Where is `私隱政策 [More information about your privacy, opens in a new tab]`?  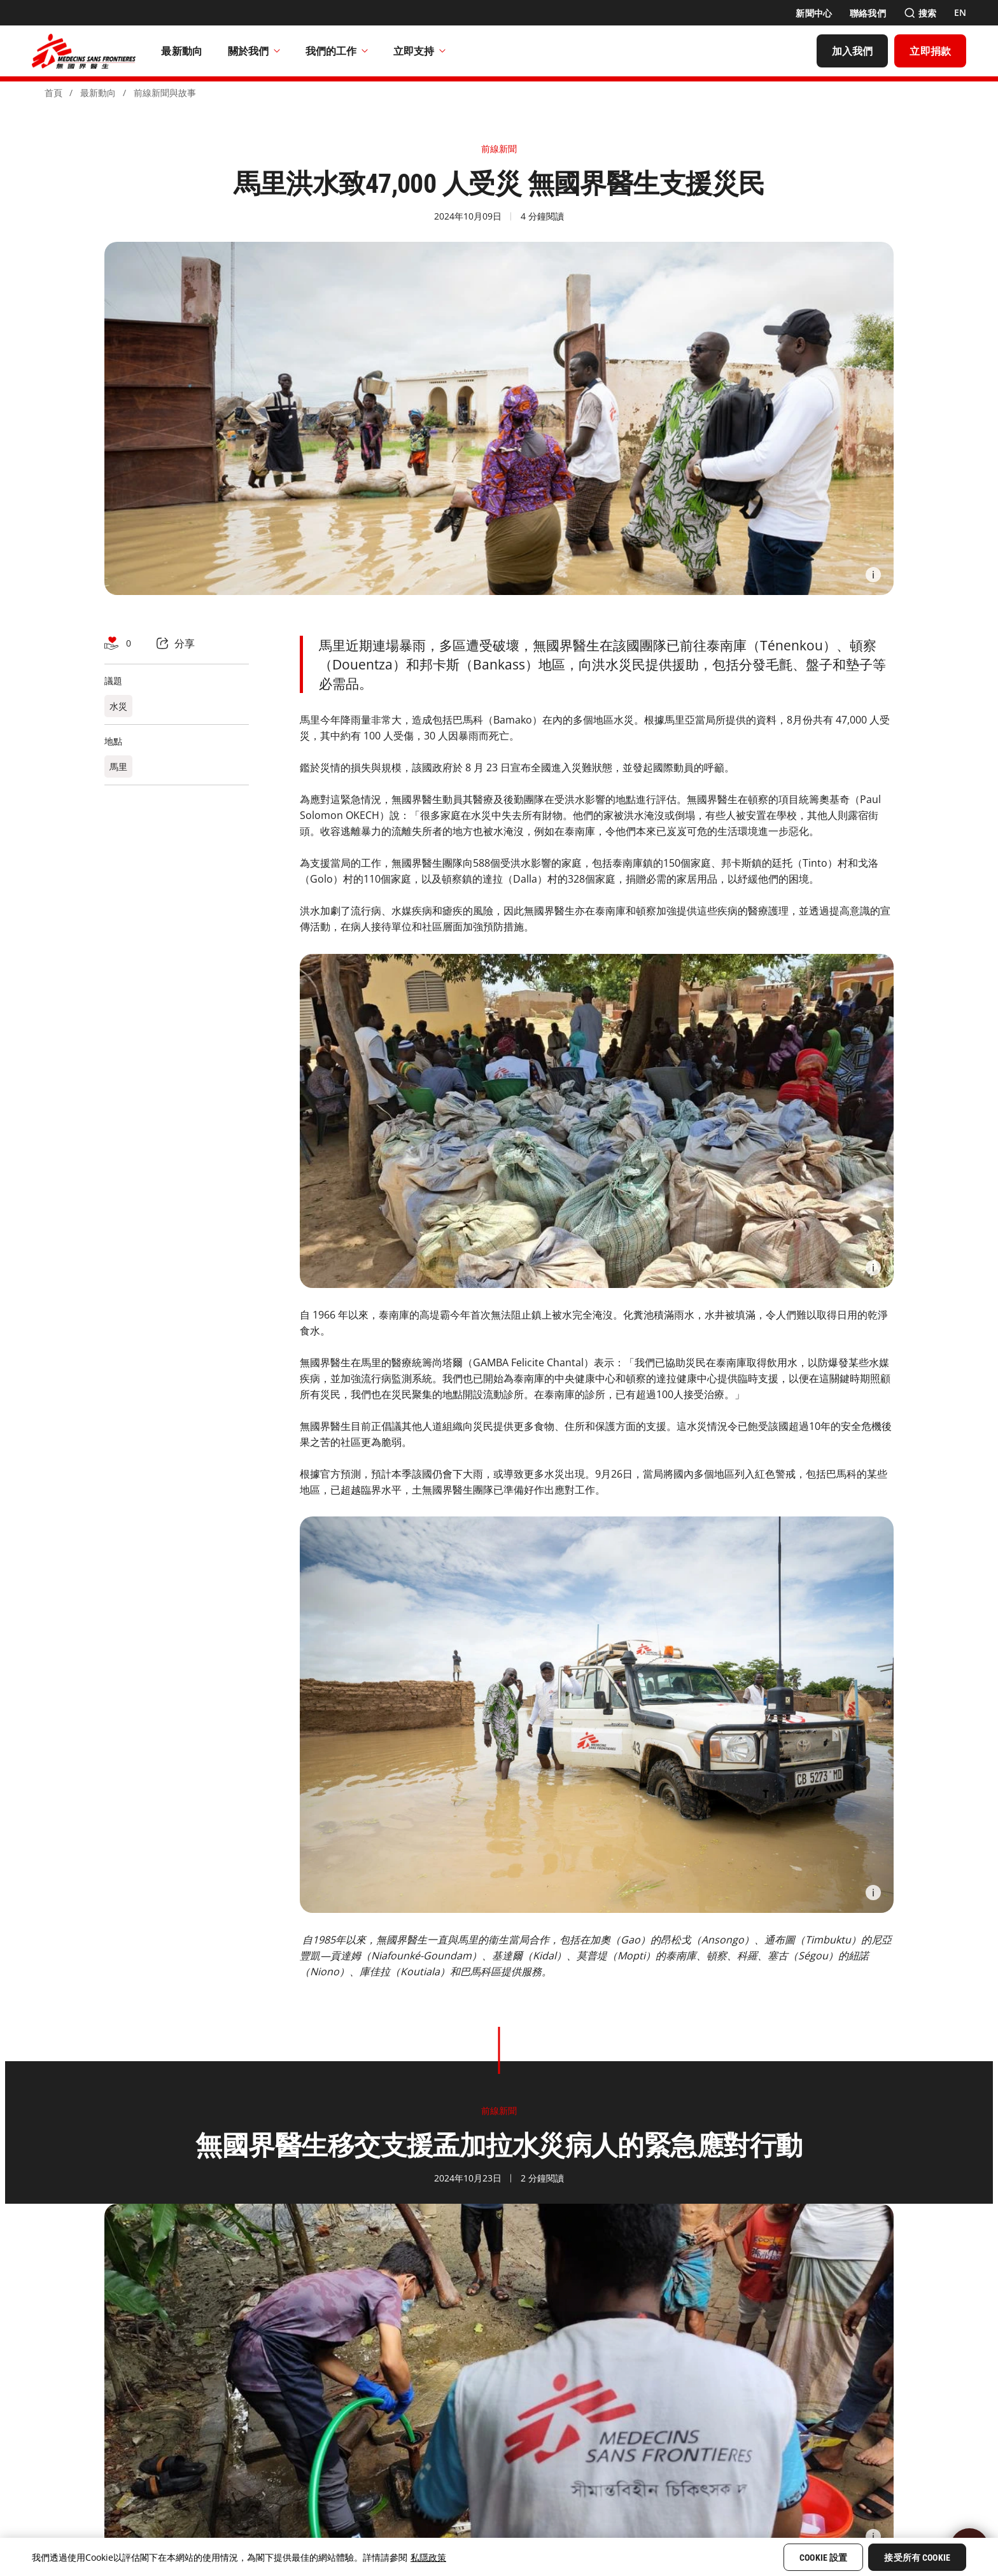
私隱政策 [More information about your privacy, opens in a new tab] is located at coordinates (428, 2557).